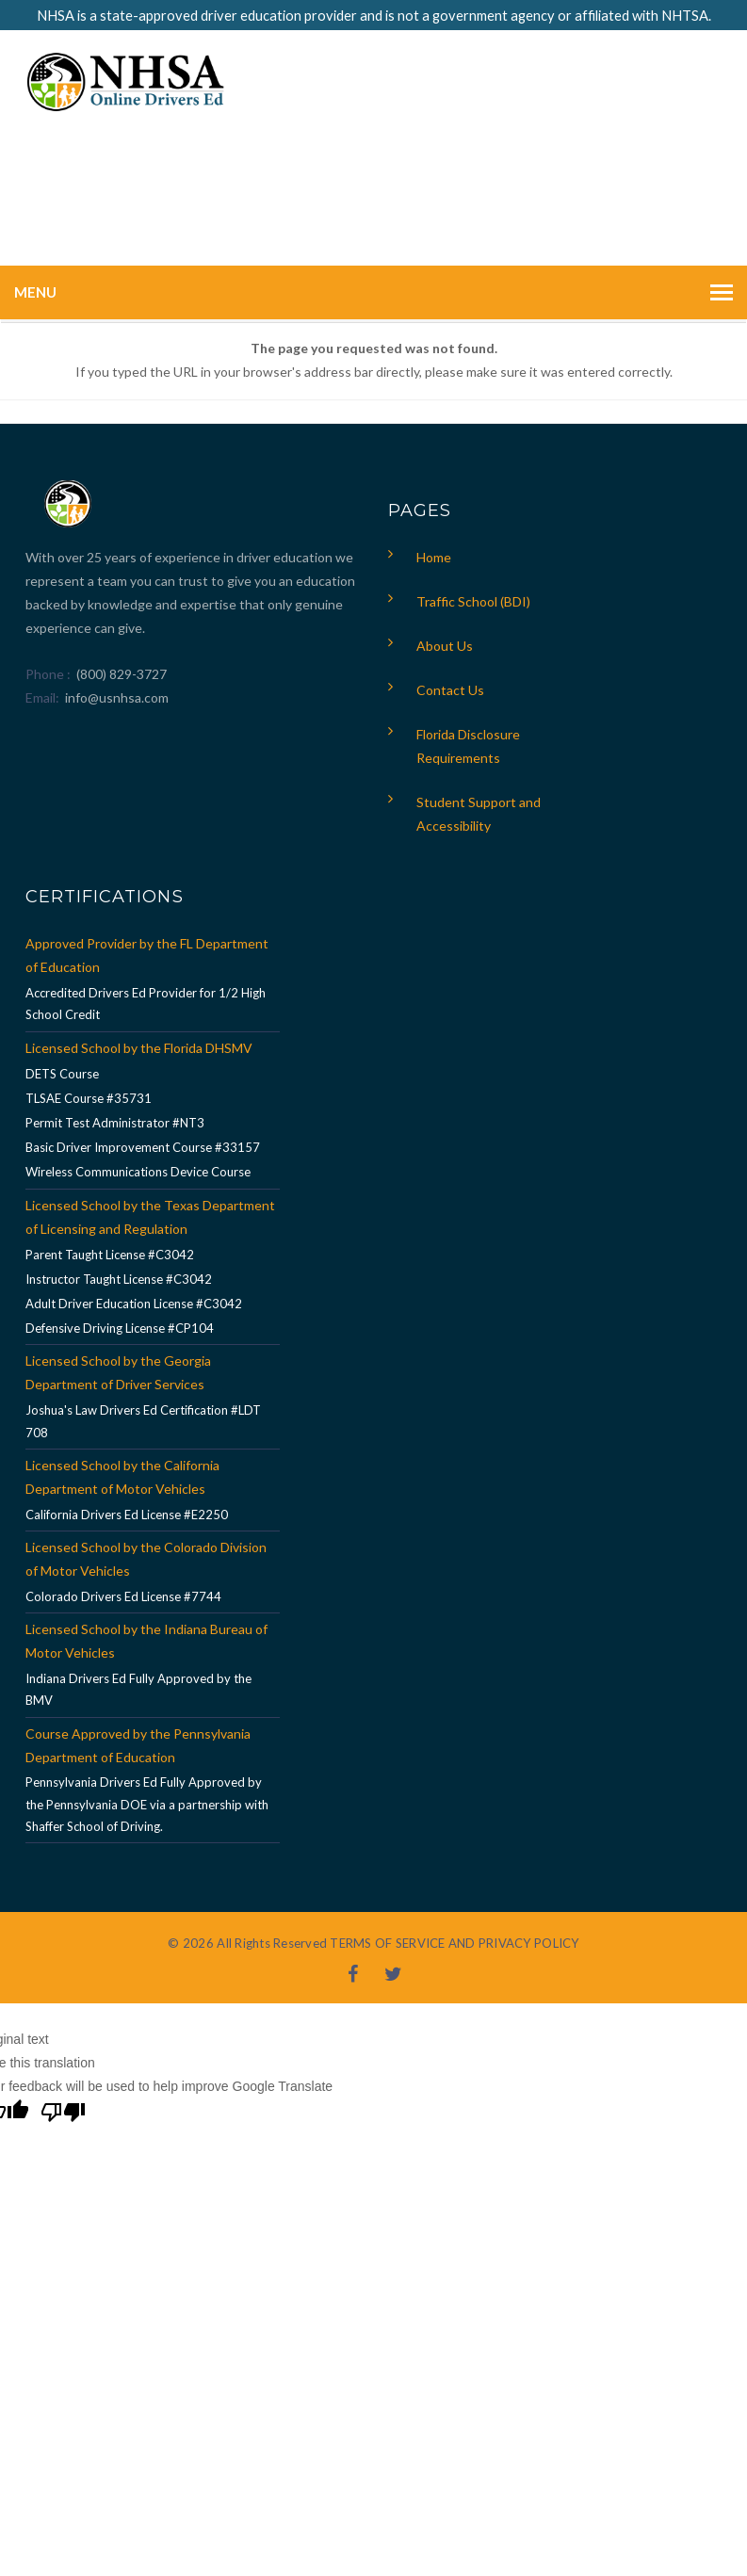  I want to click on (800) 829-3727, so click(120, 674).